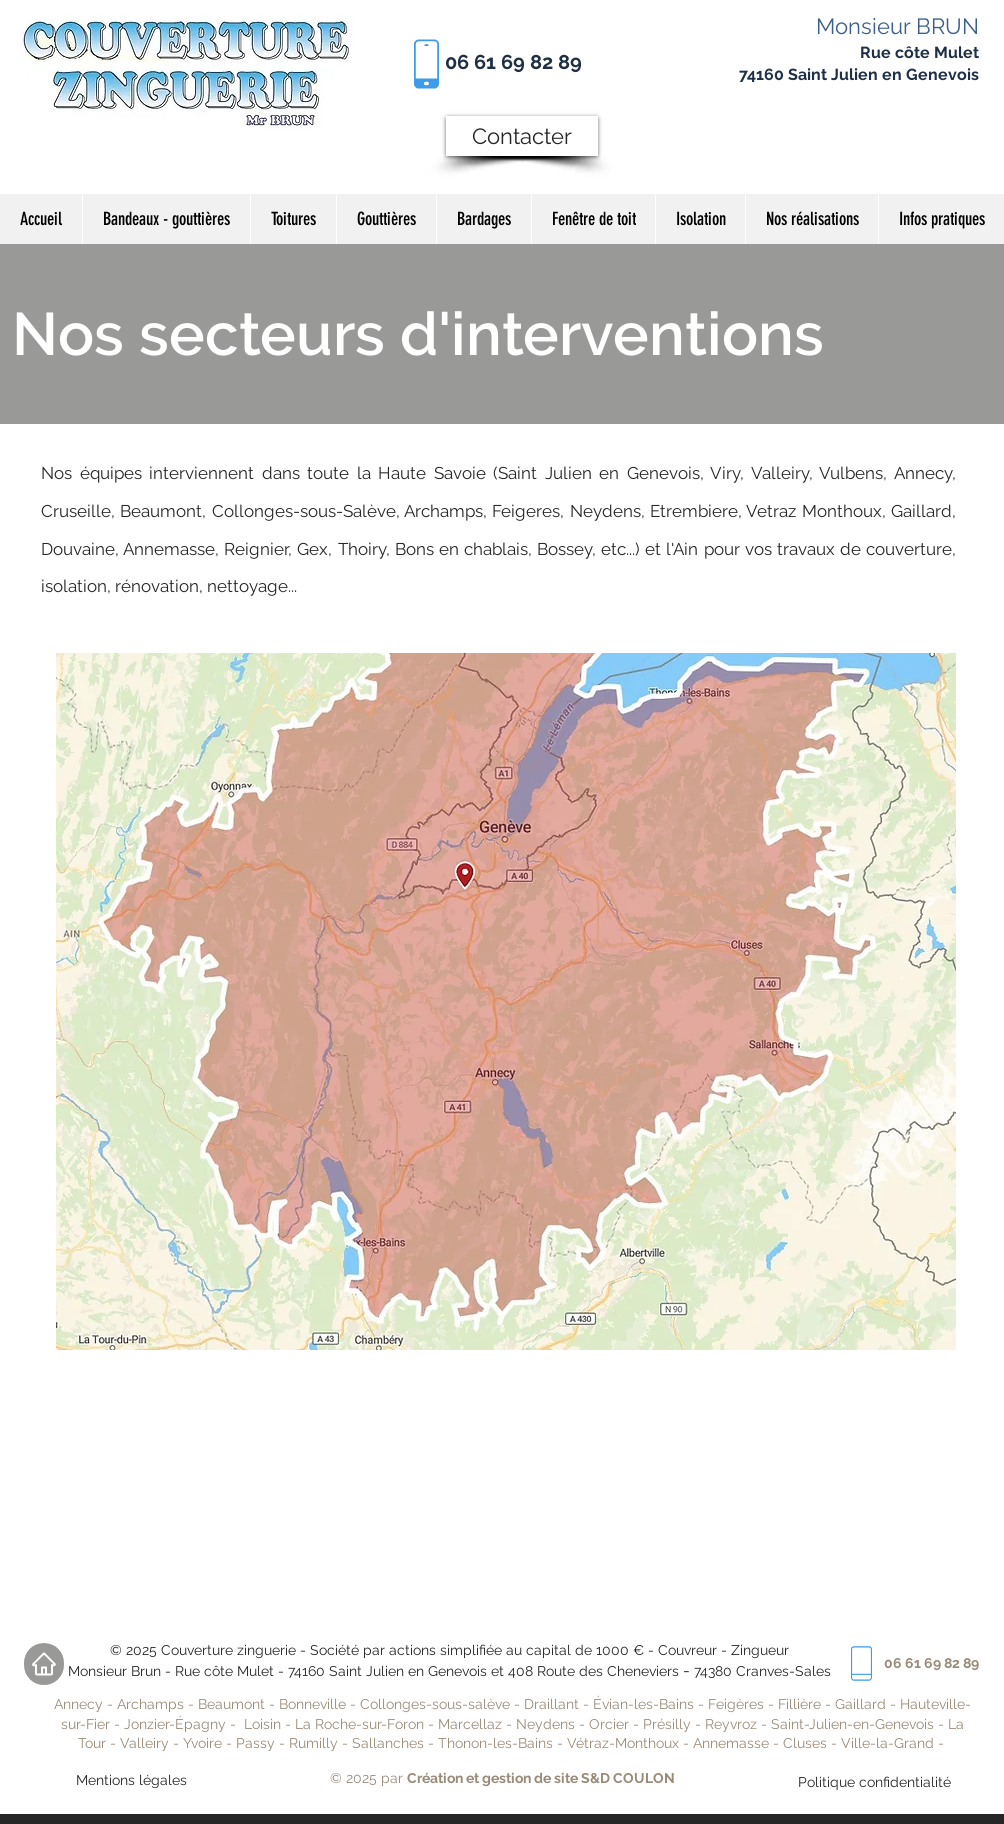 The height and width of the screenshot is (1824, 1004). Describe the element at coordinates (388, 1743) in the screenshot. I see `Sallanches` at that location.